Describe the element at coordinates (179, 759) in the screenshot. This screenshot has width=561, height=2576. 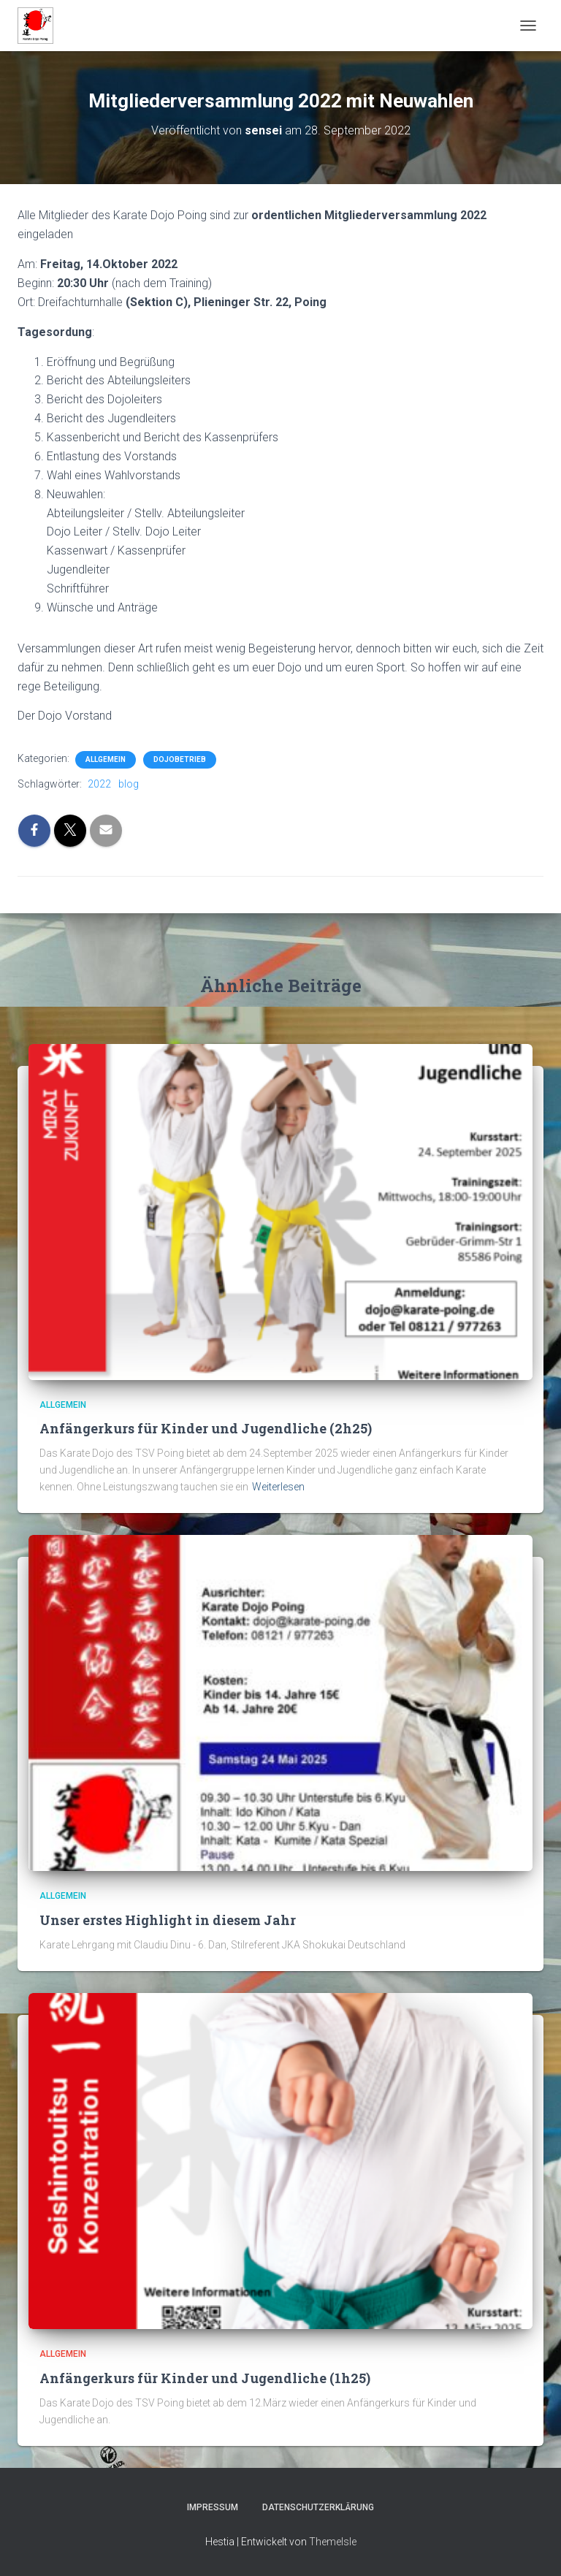
I see `Dojobetrieb` at that location.